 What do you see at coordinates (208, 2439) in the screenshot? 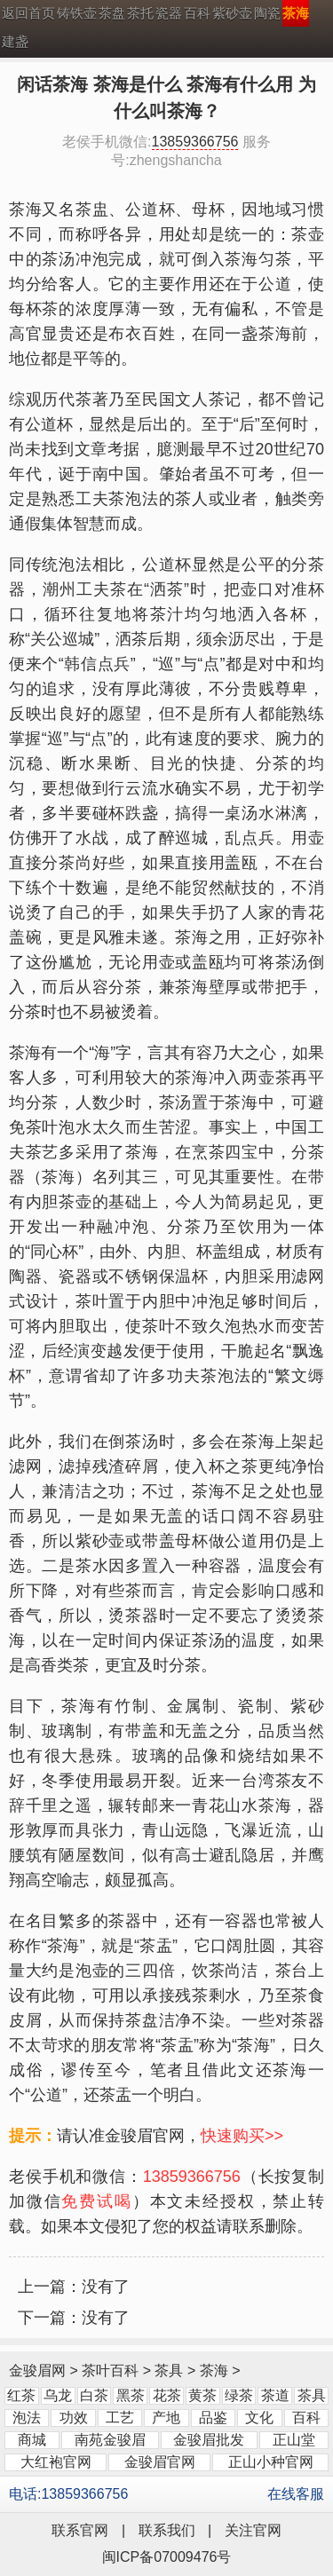
I see `金骏眉批发` at bounding box center [208, 2439].